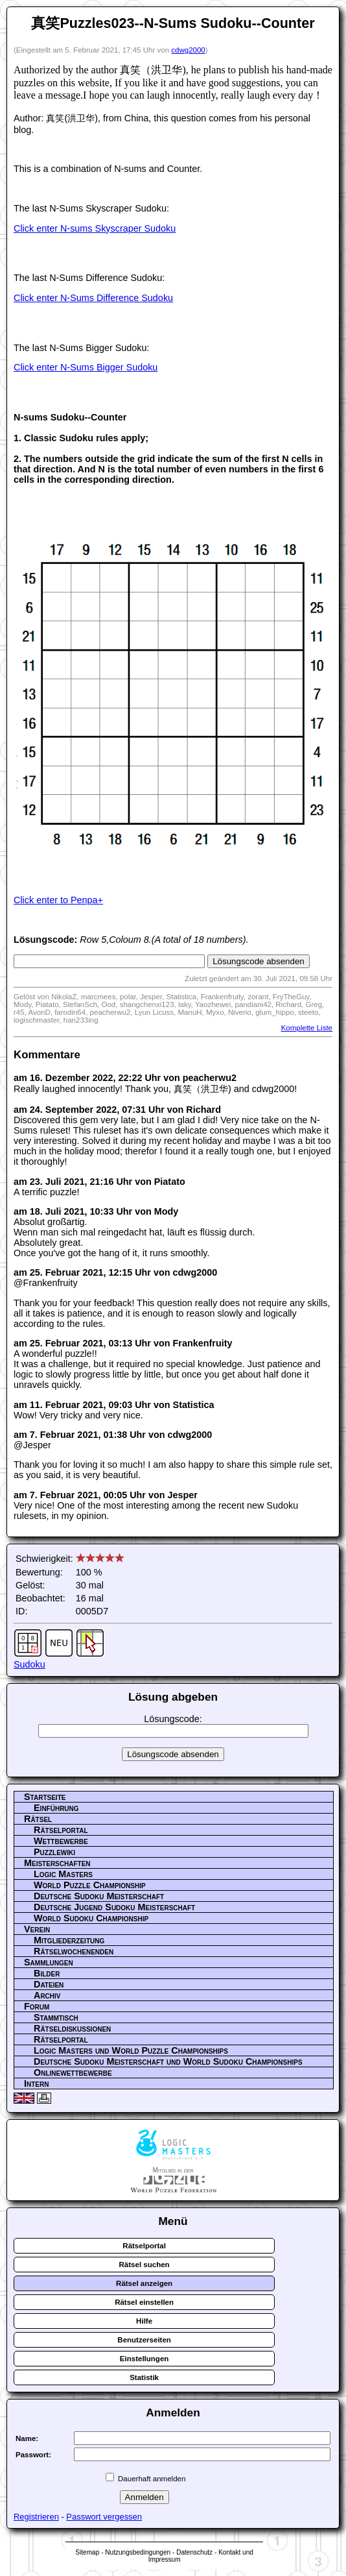 The width and height of the screenshot is (346, 2576). I want to click on Meisterschaften, so click(57, 1863).